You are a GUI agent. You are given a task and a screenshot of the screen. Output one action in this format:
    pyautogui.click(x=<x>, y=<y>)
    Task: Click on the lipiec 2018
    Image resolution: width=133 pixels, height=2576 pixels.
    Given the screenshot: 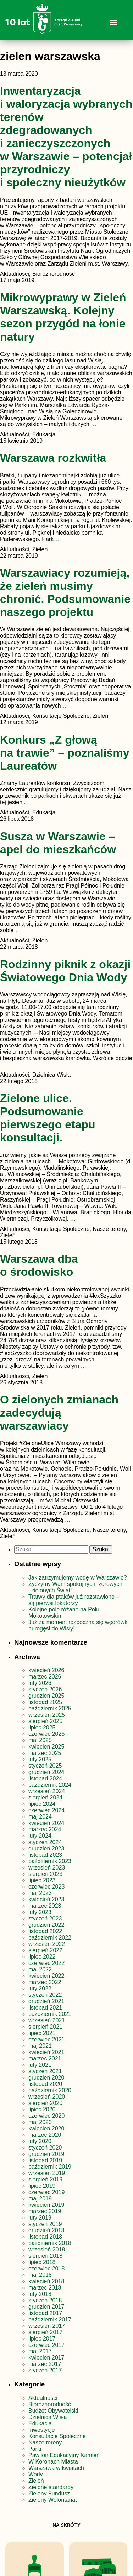 What is the action you would take?
    pyautogui.click(x=42, y=2262)
    